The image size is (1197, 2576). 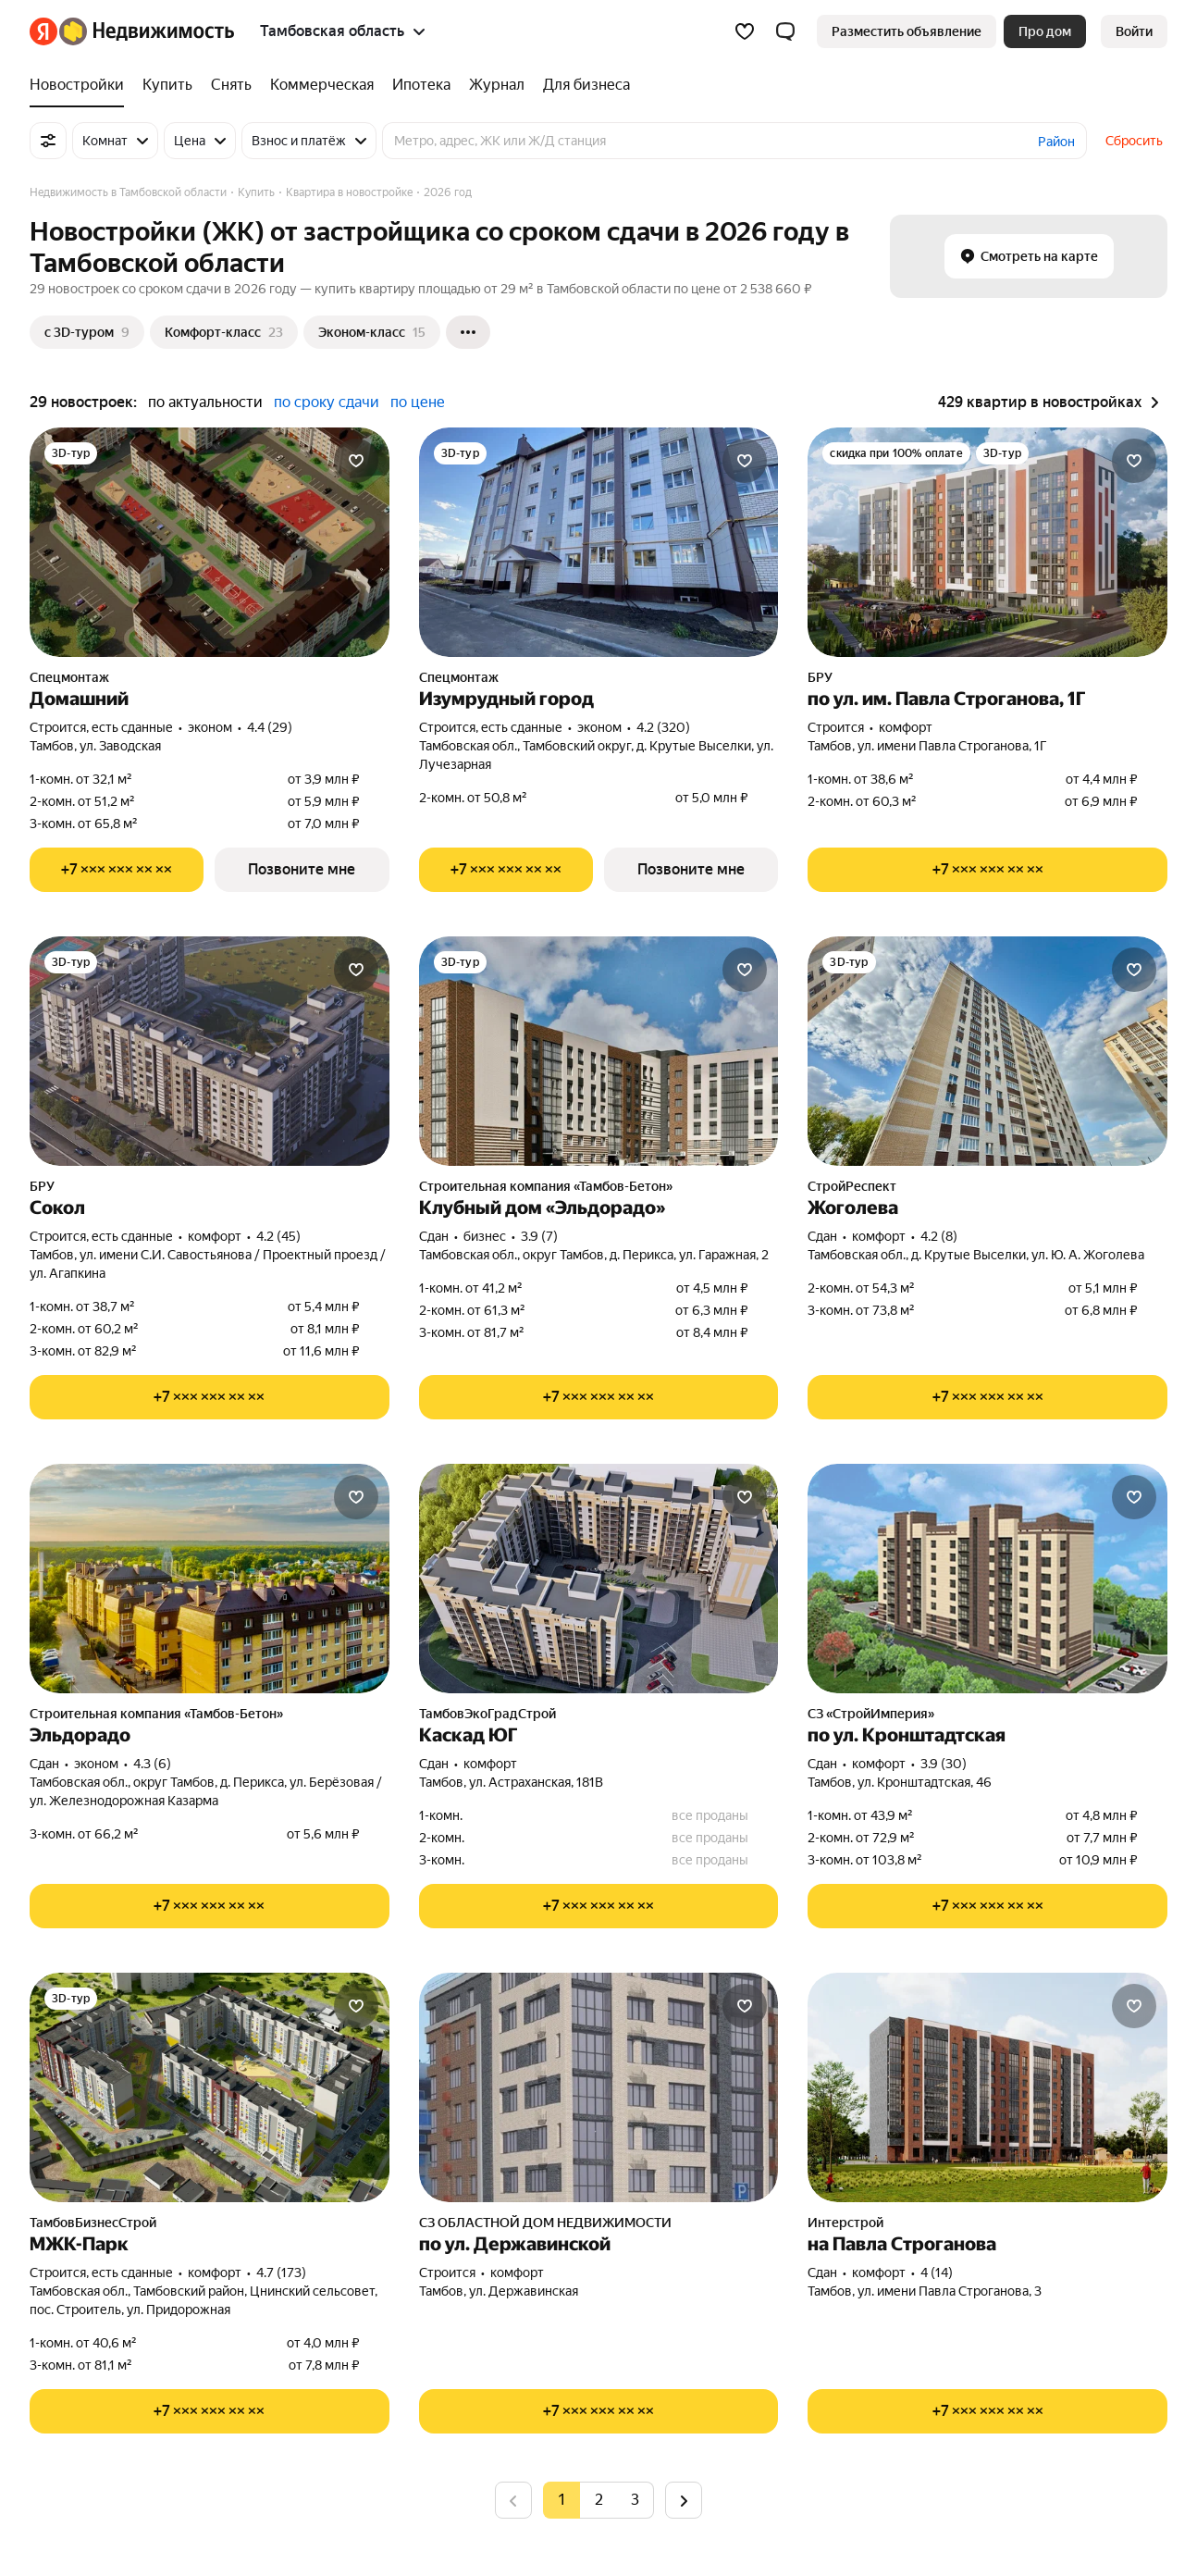 What do you see at coordinates (421, 85) in the screenshot?
I see `[Ипотека]` at bounding box center [421, 85].